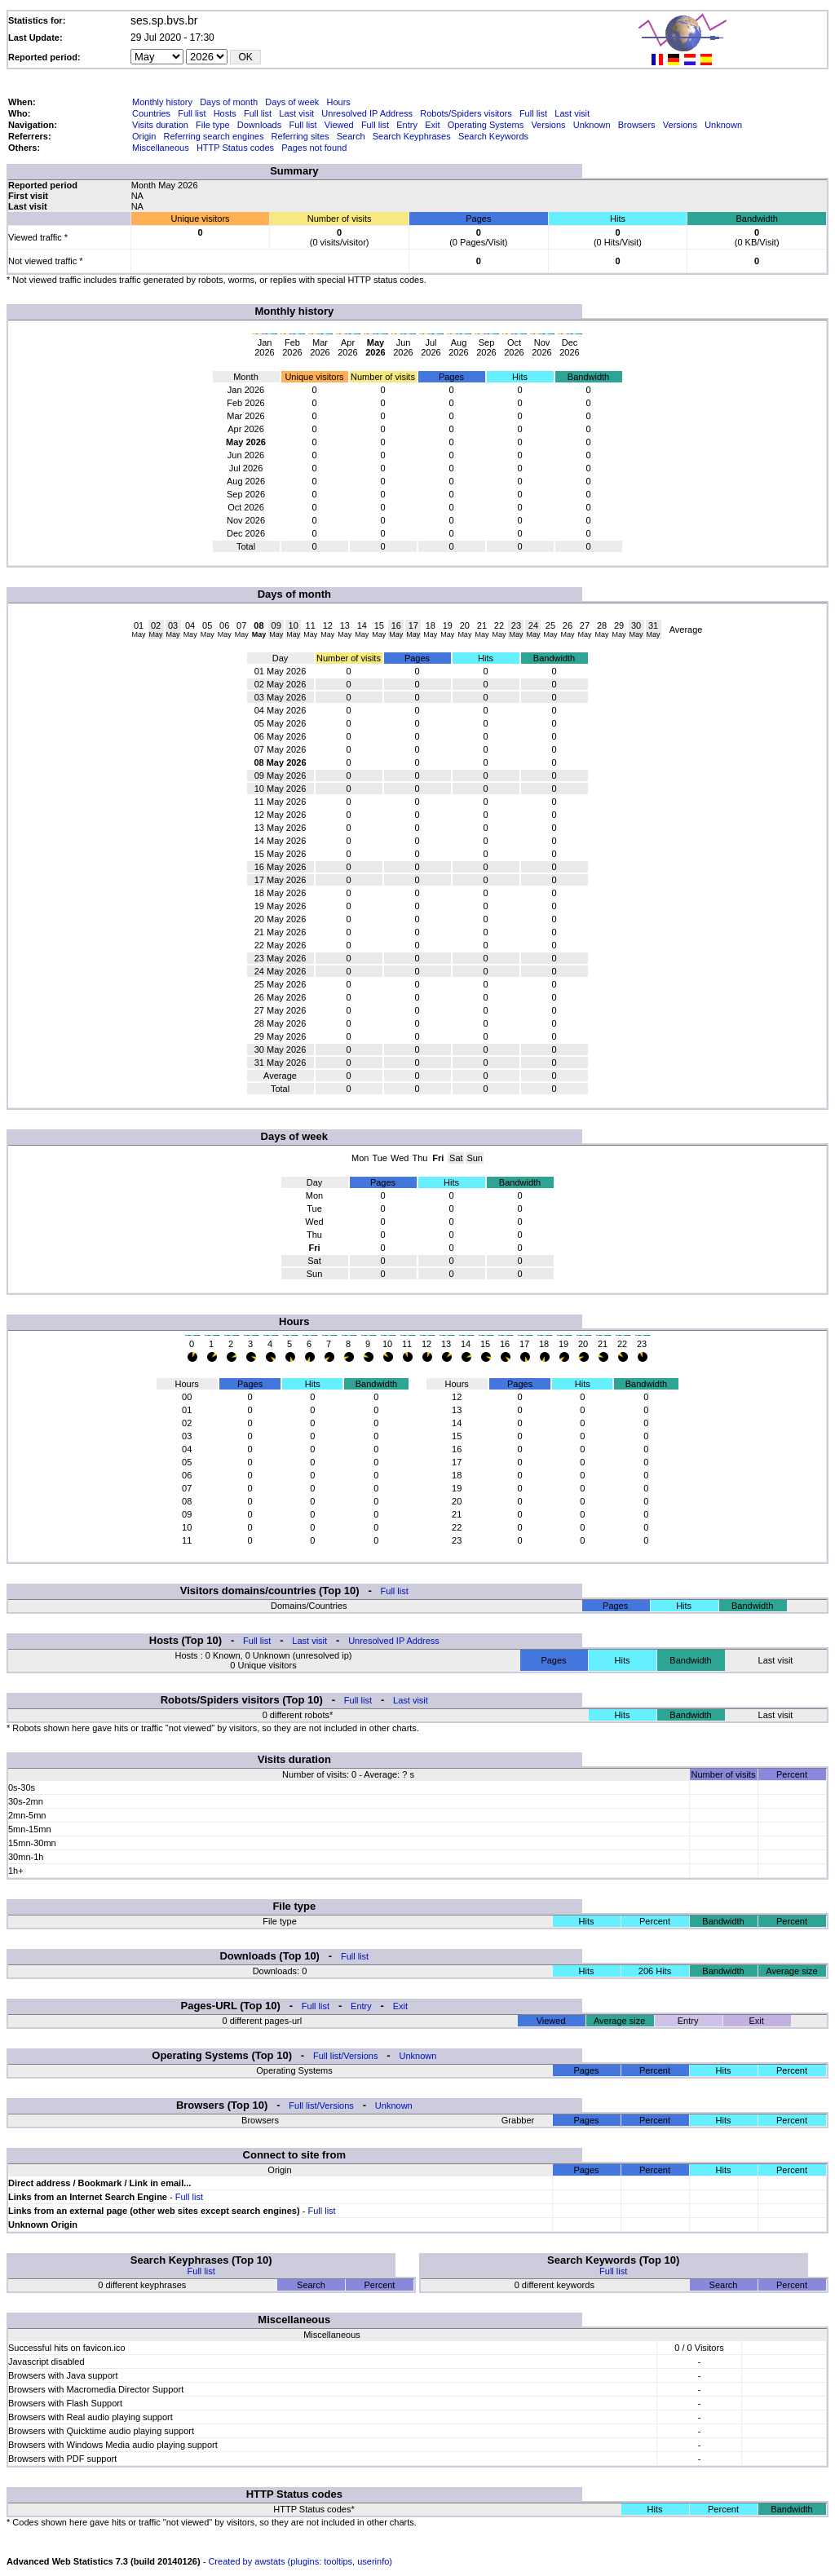  What do you see at coordinates (151, 113) in the screenshot?
I see `Countries` at bounding box center [151, 113].